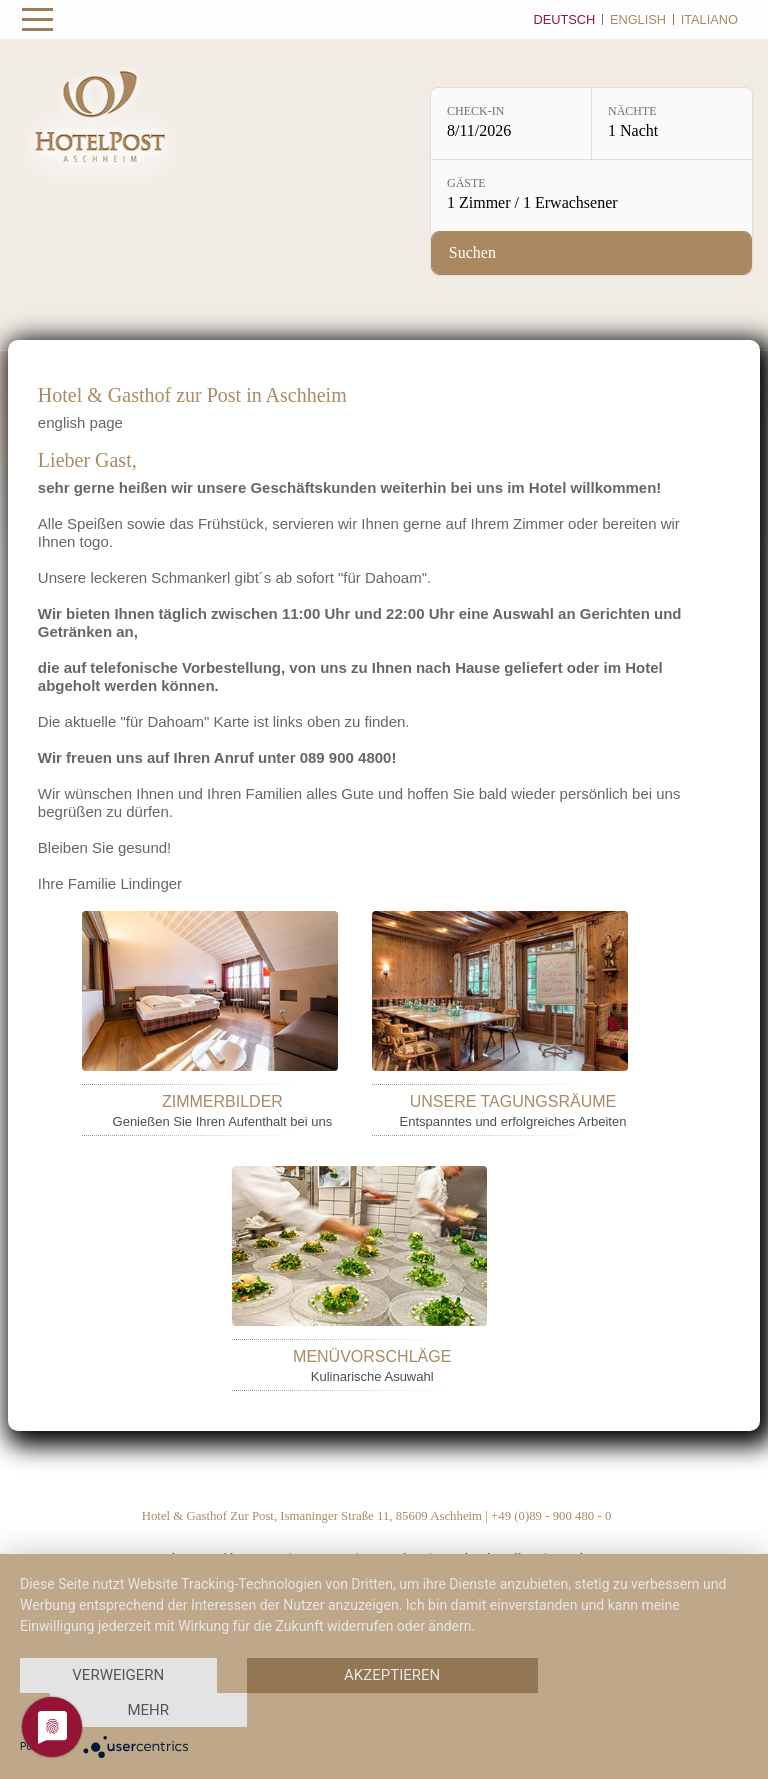 Image resolution: width=768 pixels, height=1779 pixels. Describe the element at coordinates (632, 111) in the screenshot. I see `Nächte` at that location.